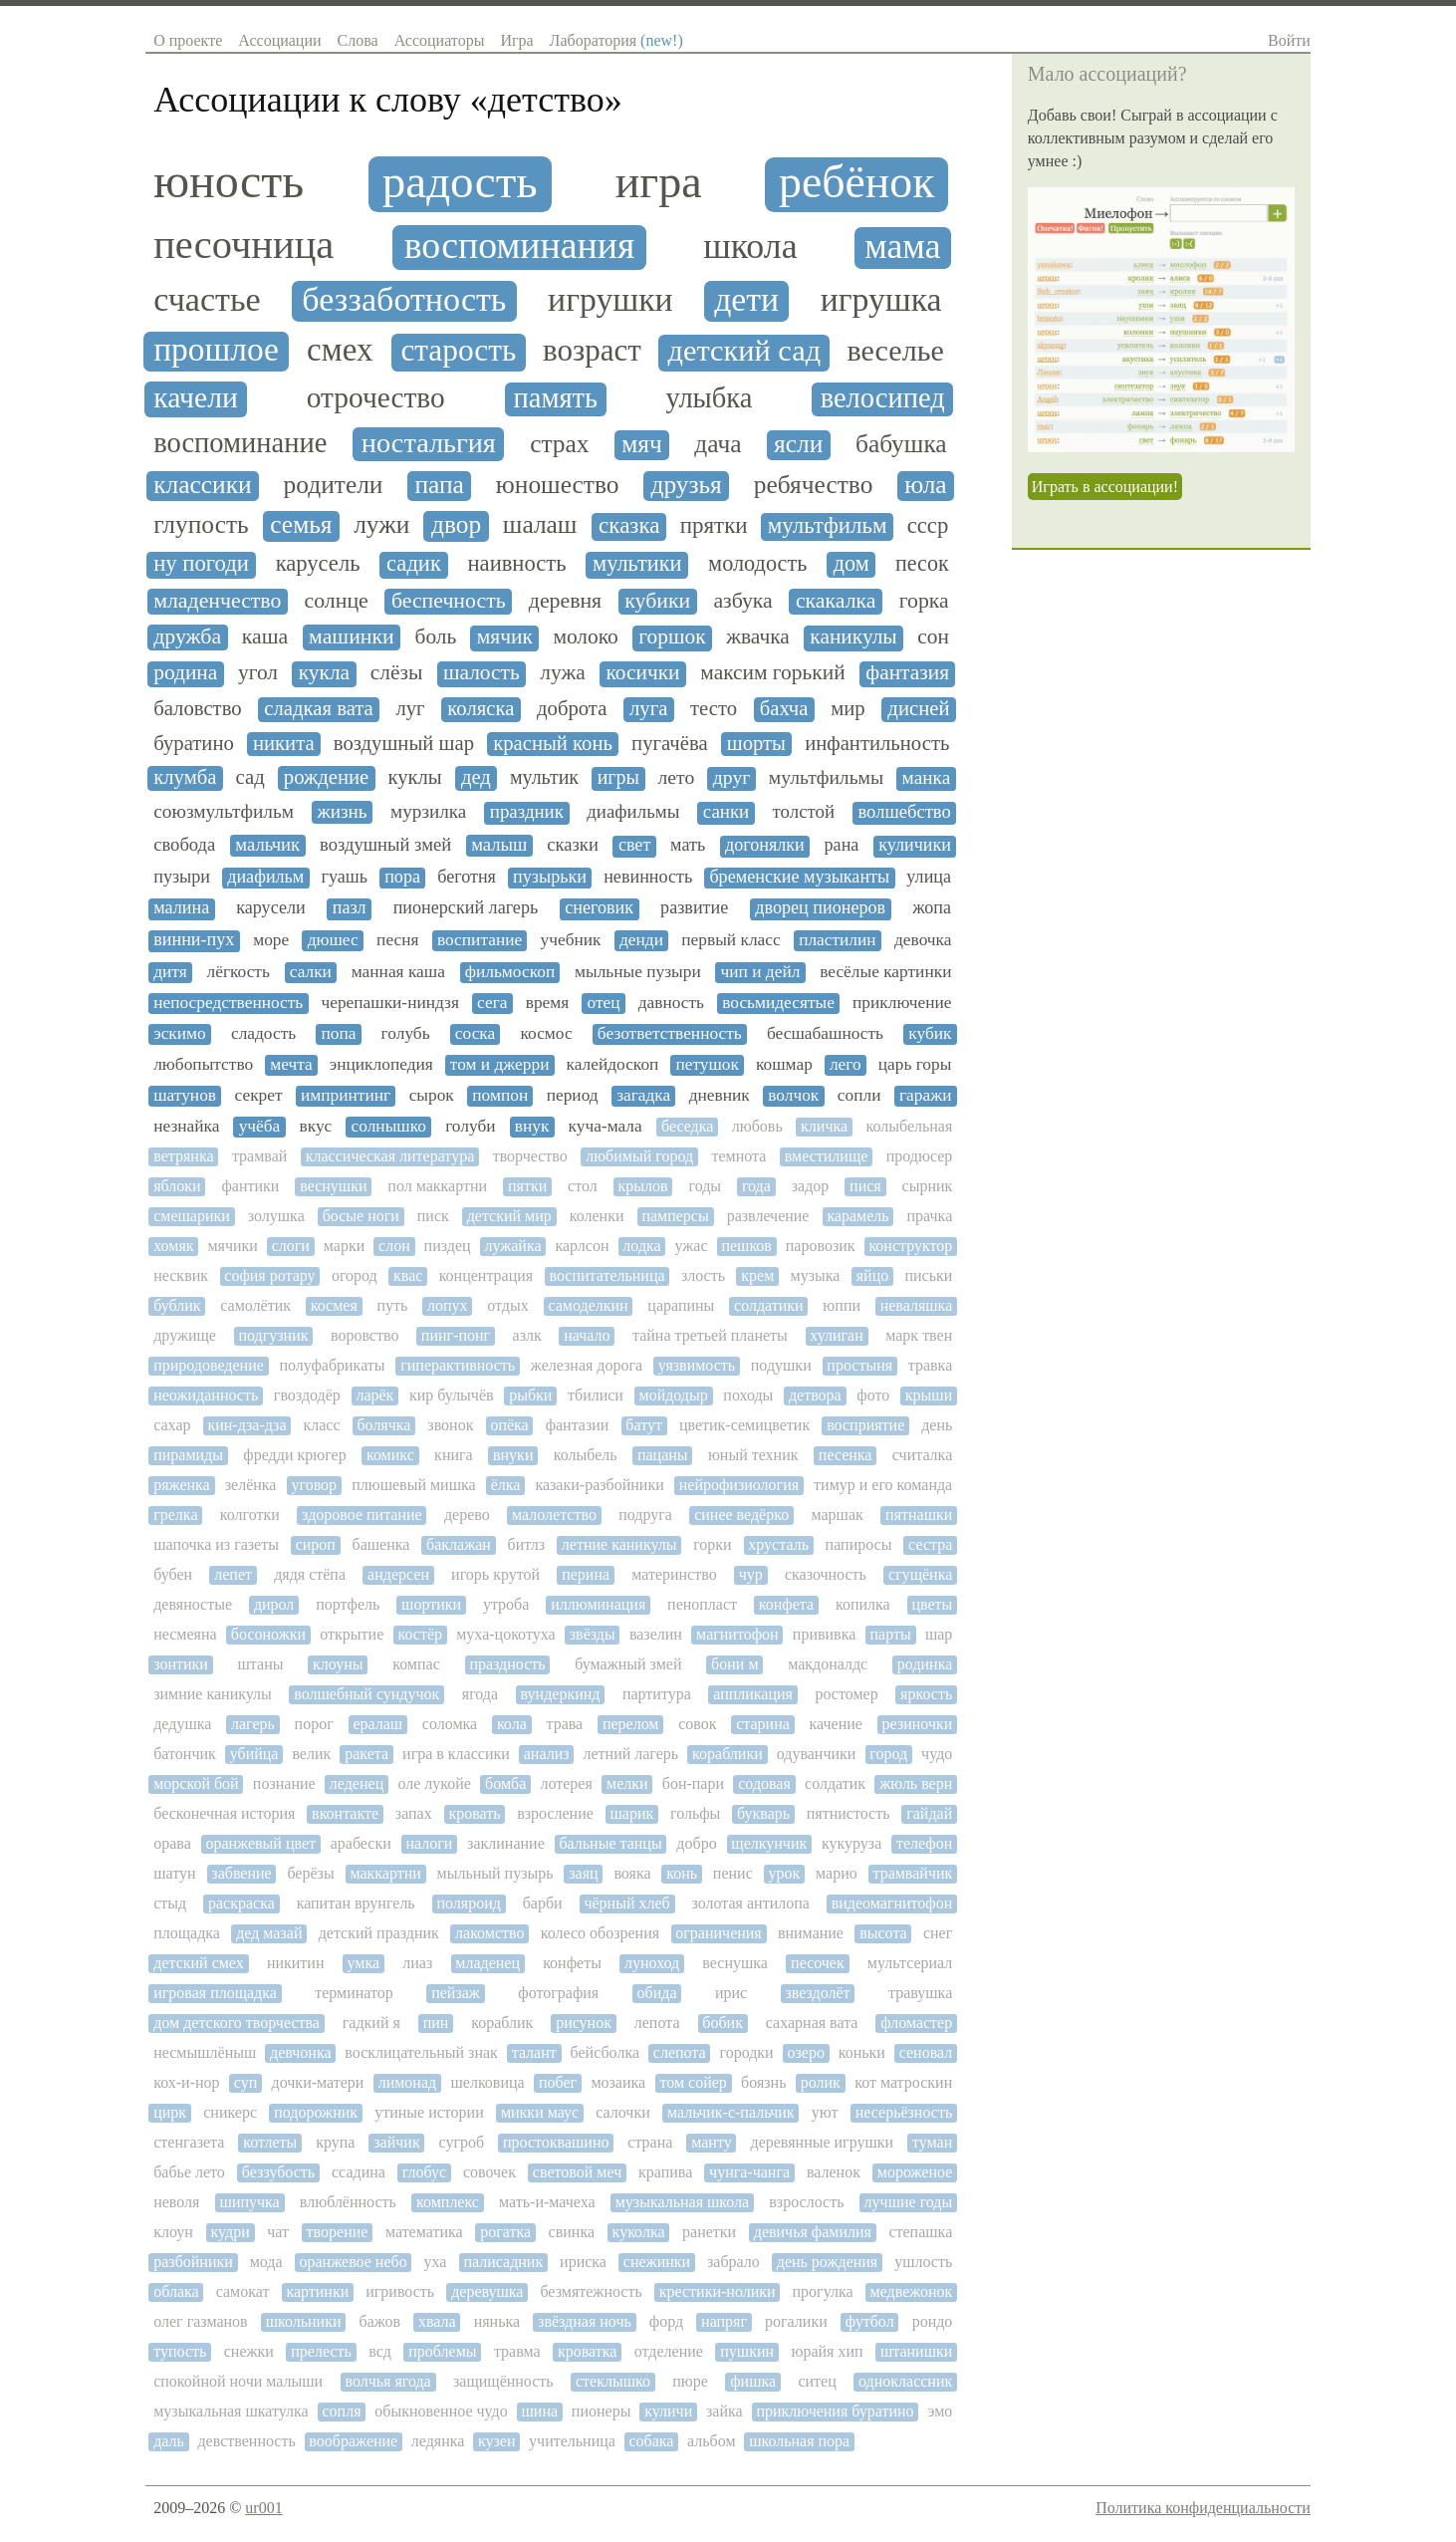 This screenshot has height=2542, width=1456. I want to click on зонтики, so click(180, 1663).